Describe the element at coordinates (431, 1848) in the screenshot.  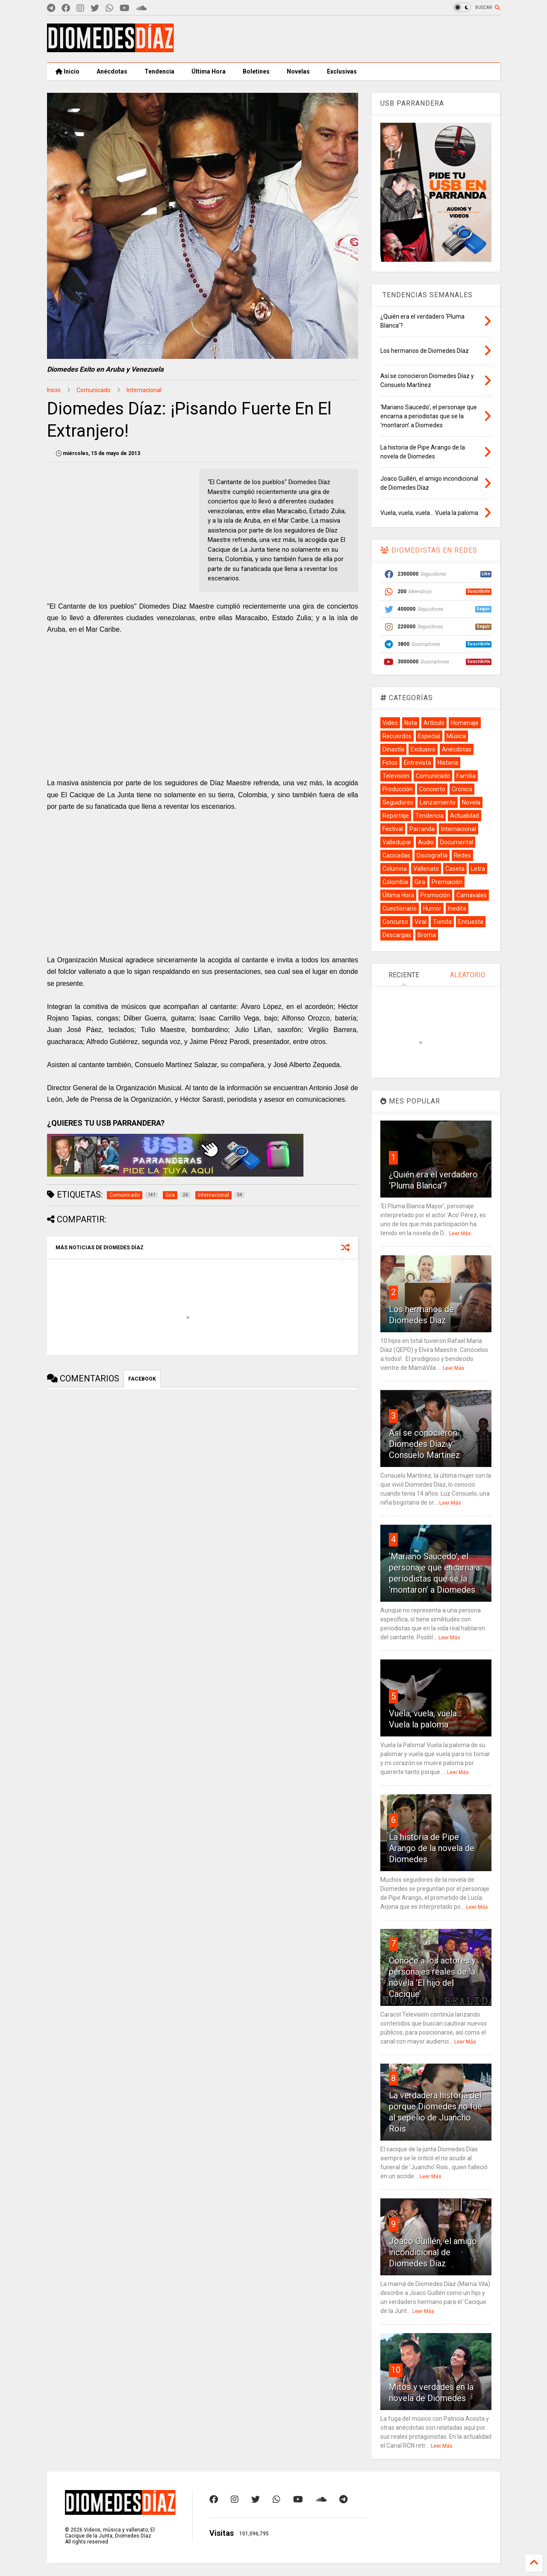
I see `La historia de Pipe Arango de la novela de Diomedes` at that location.